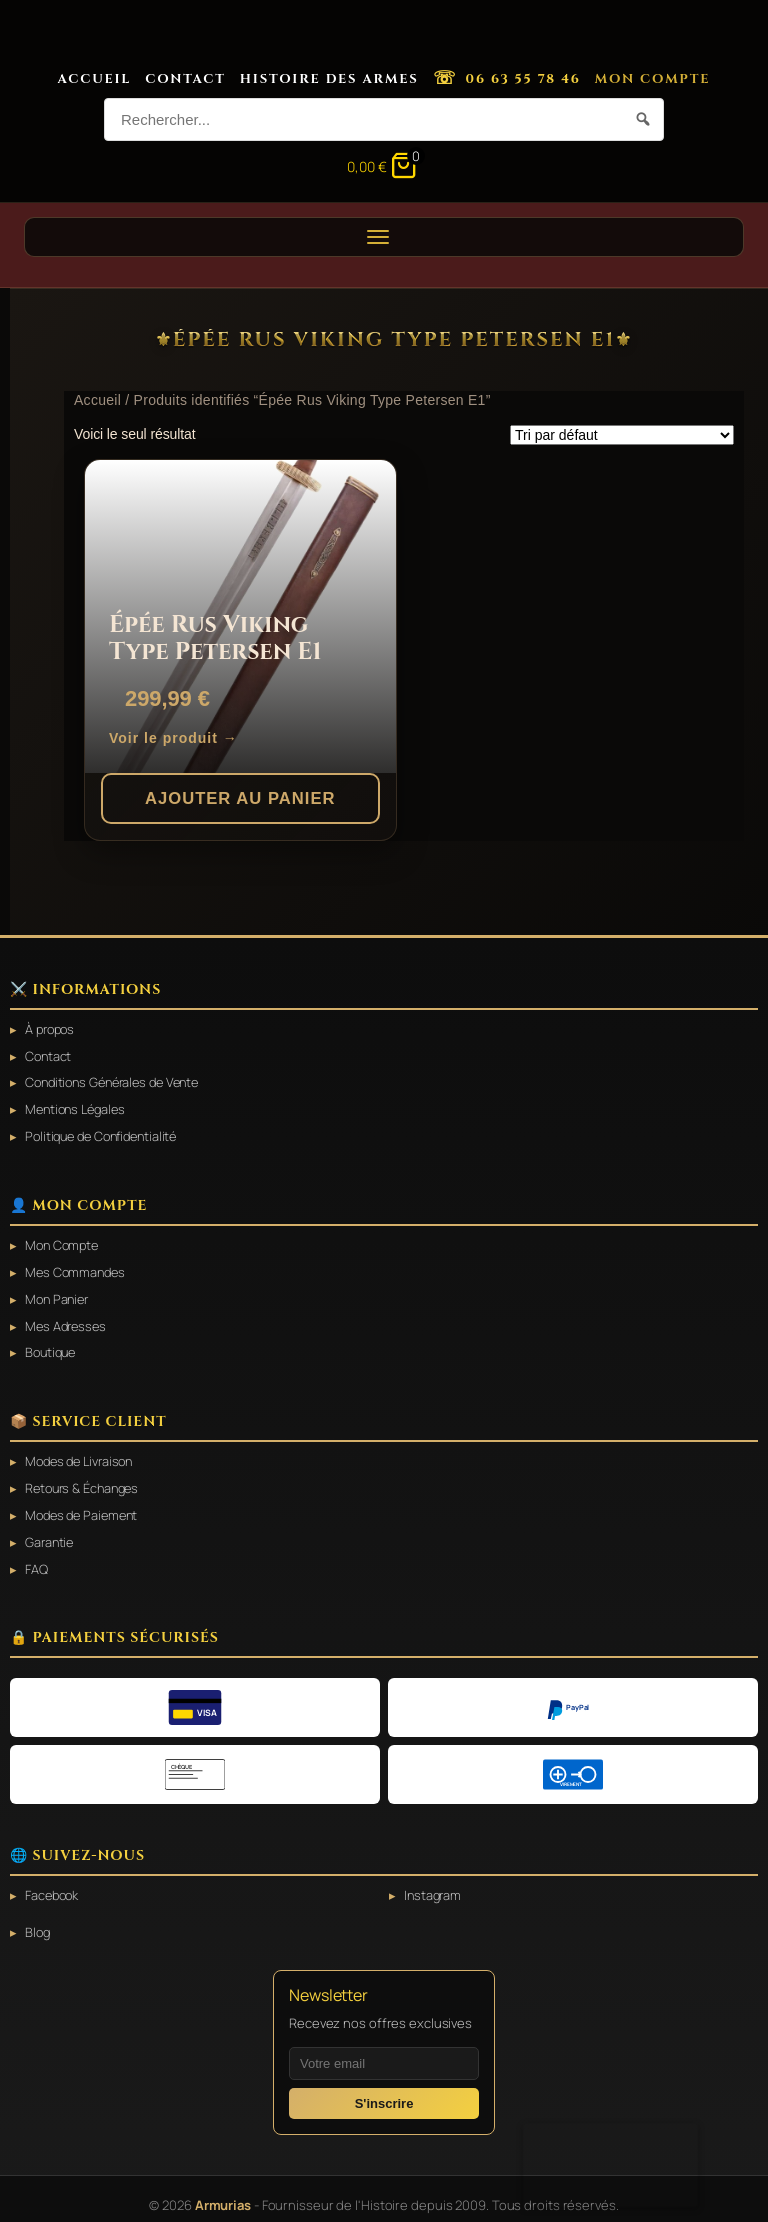 Image resolution: width=768 pixels, height=2222 pixels. What do you see at coordinates (59, 1294) in the screenshot?
I see `Mon Panier` at bounding box center [59, 1294].